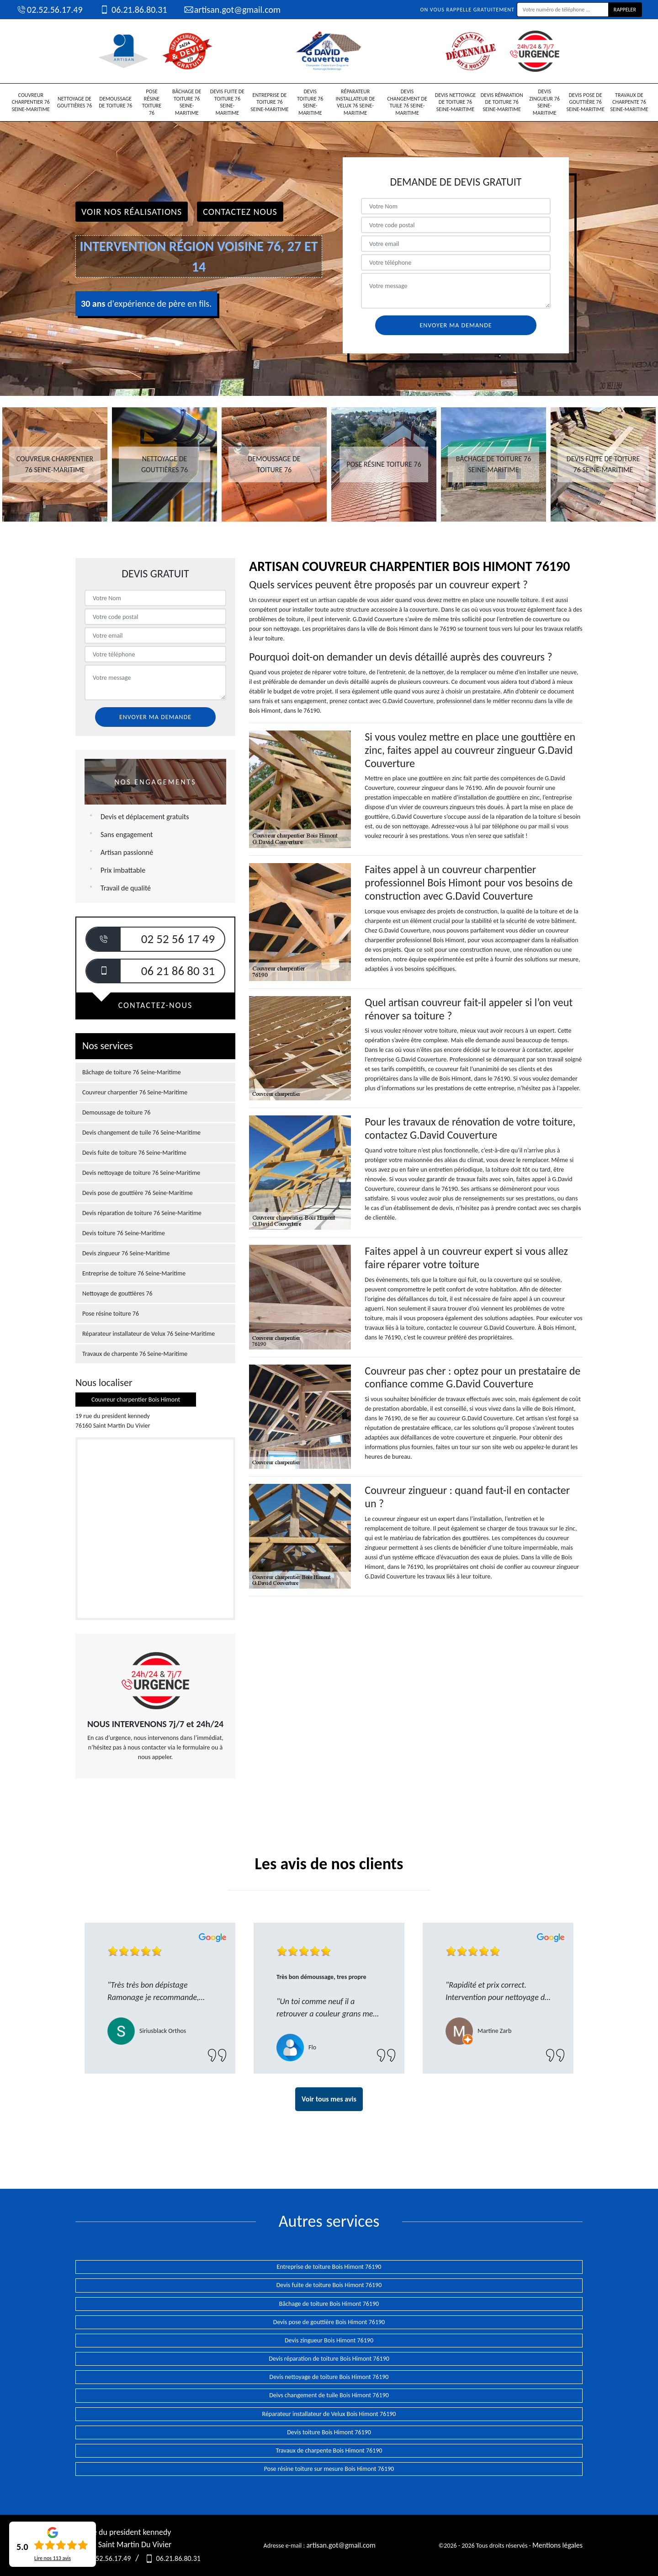 The width and height of the screenshot is (658, 2576). Describe the element at coordinates (329, 2450) in the screenshot. I see `Travaux de charpente Bois Himont 76190` at that location.